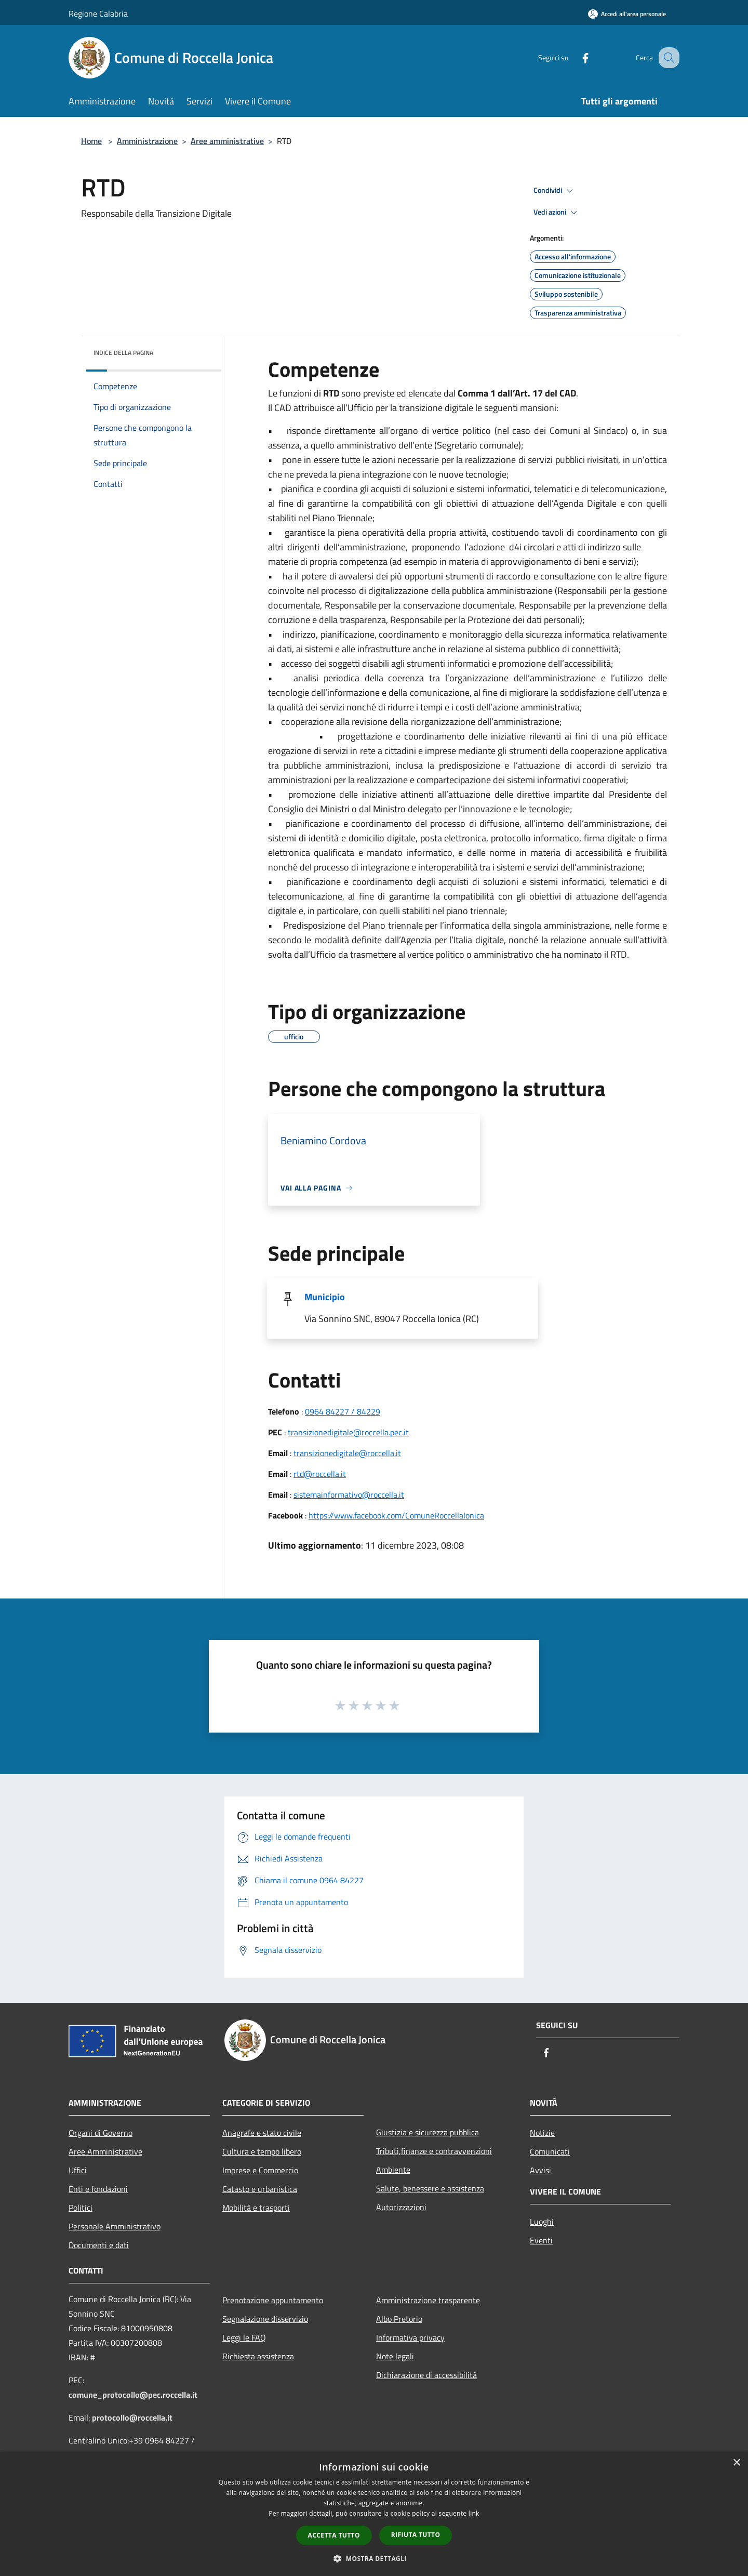  I want to click on Catasto e urbanistica, so click(259, 2189).